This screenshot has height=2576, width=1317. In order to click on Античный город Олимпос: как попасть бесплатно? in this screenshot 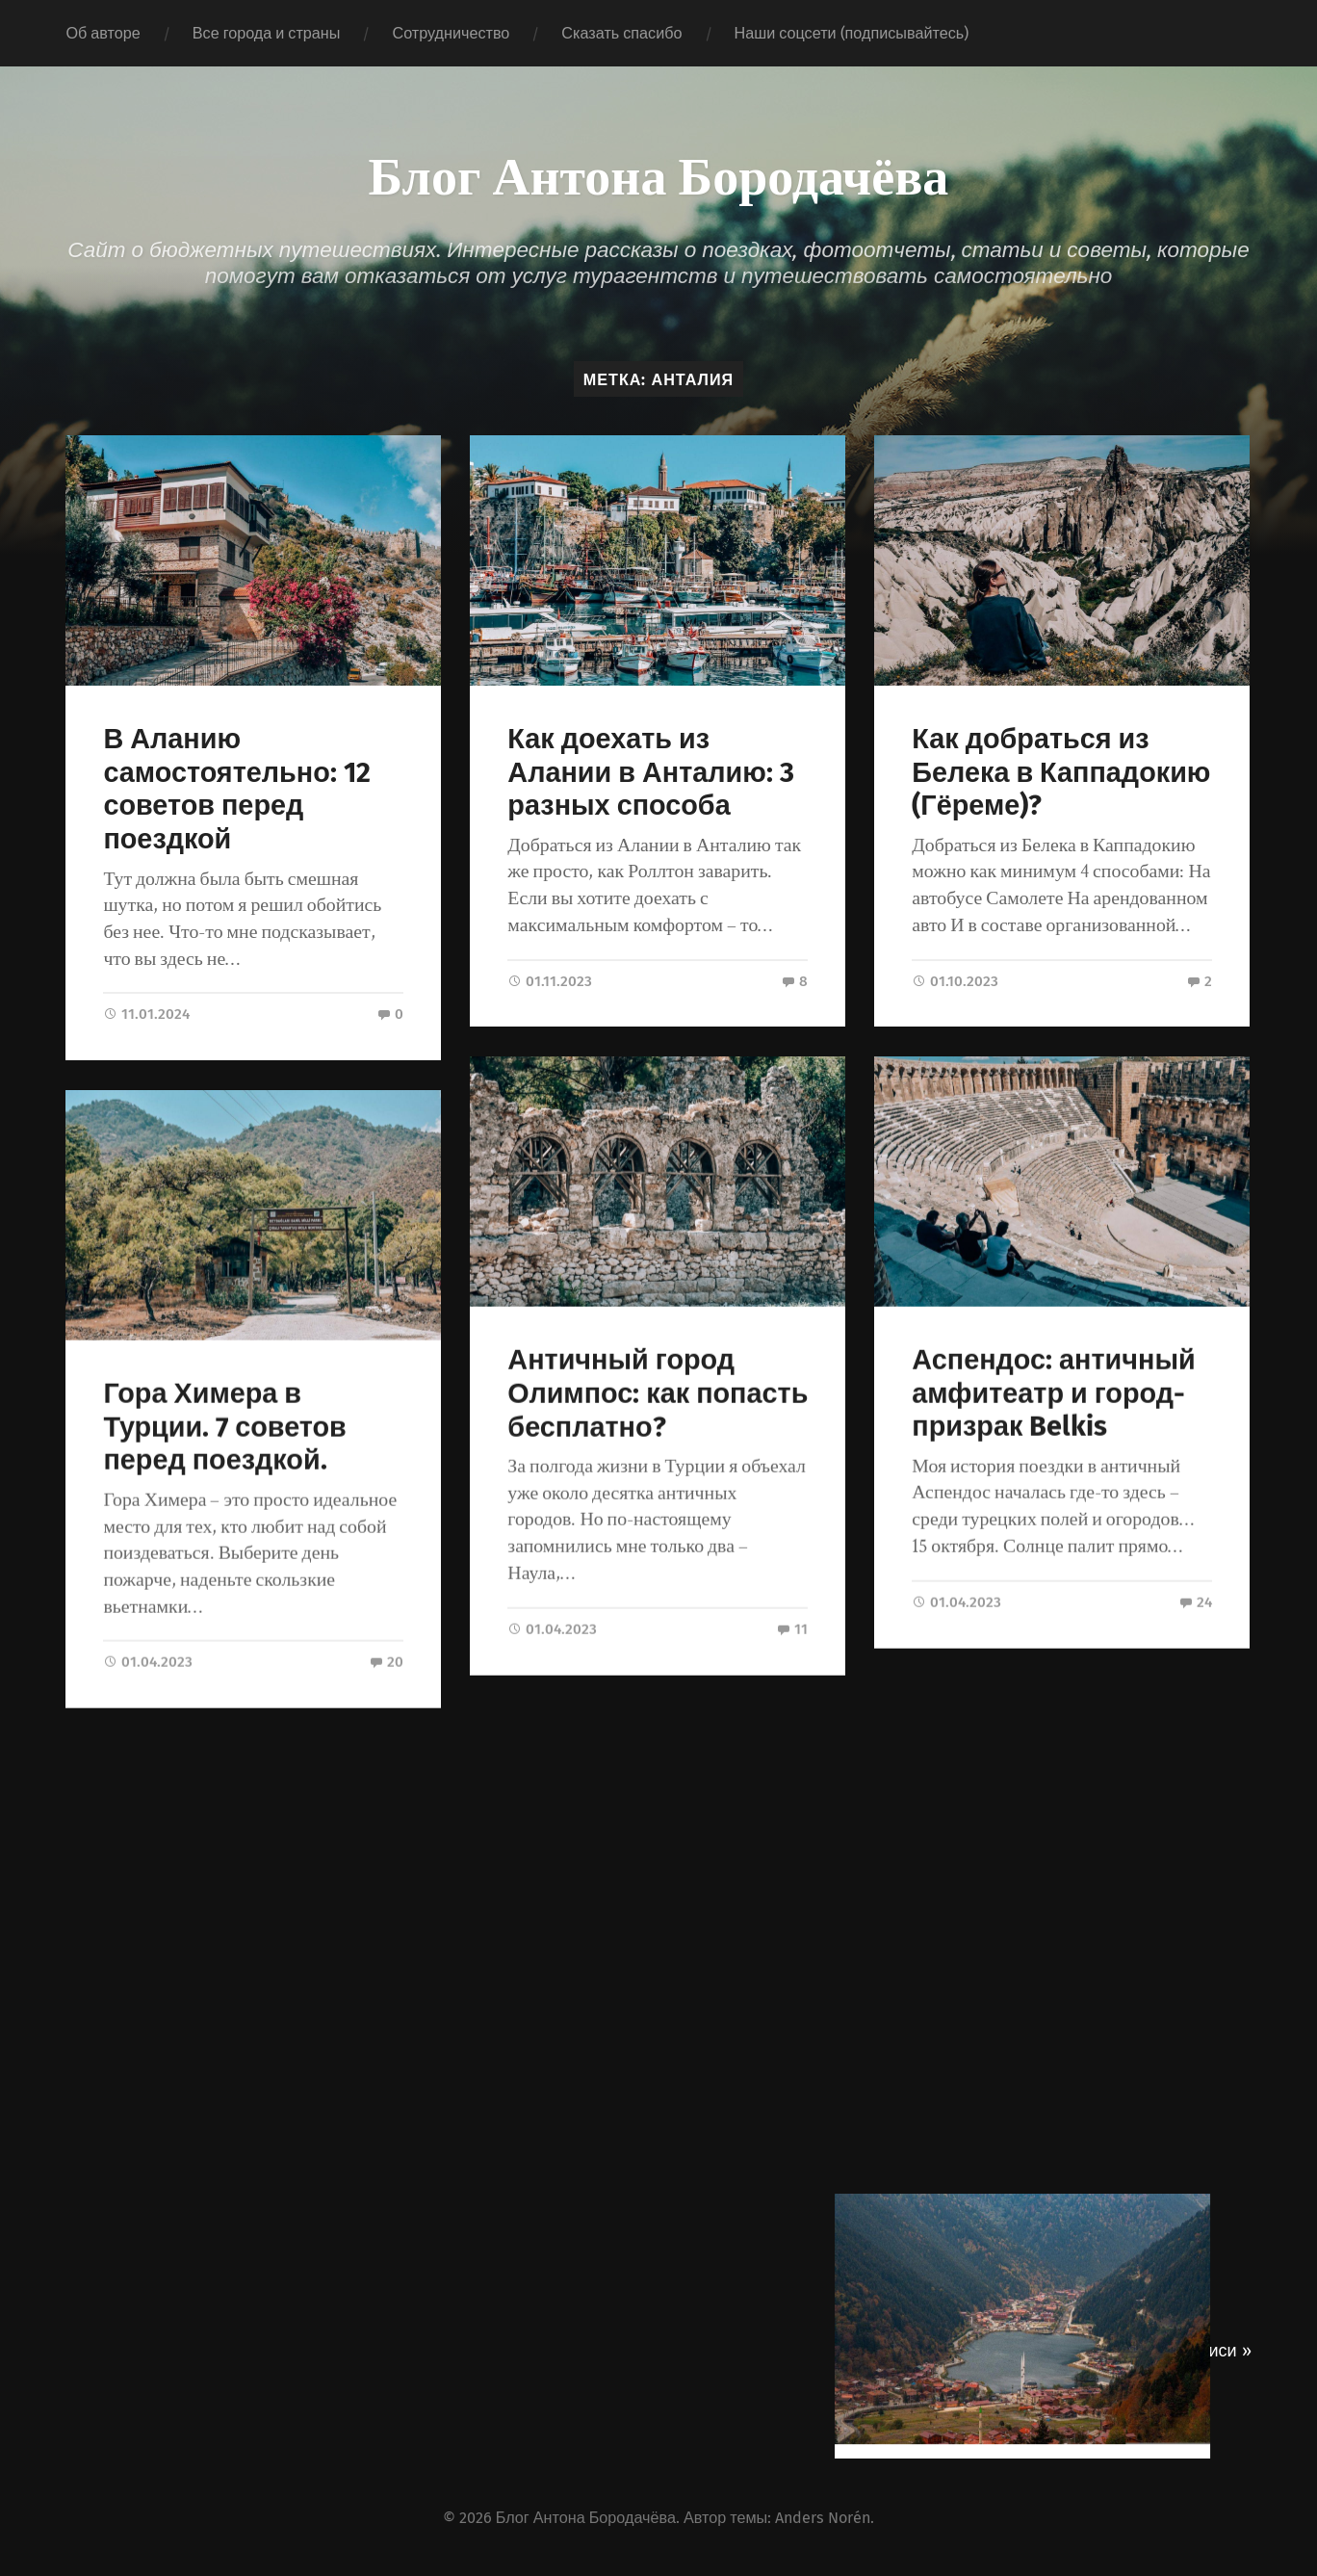, I will do `click(657, 1392)`.